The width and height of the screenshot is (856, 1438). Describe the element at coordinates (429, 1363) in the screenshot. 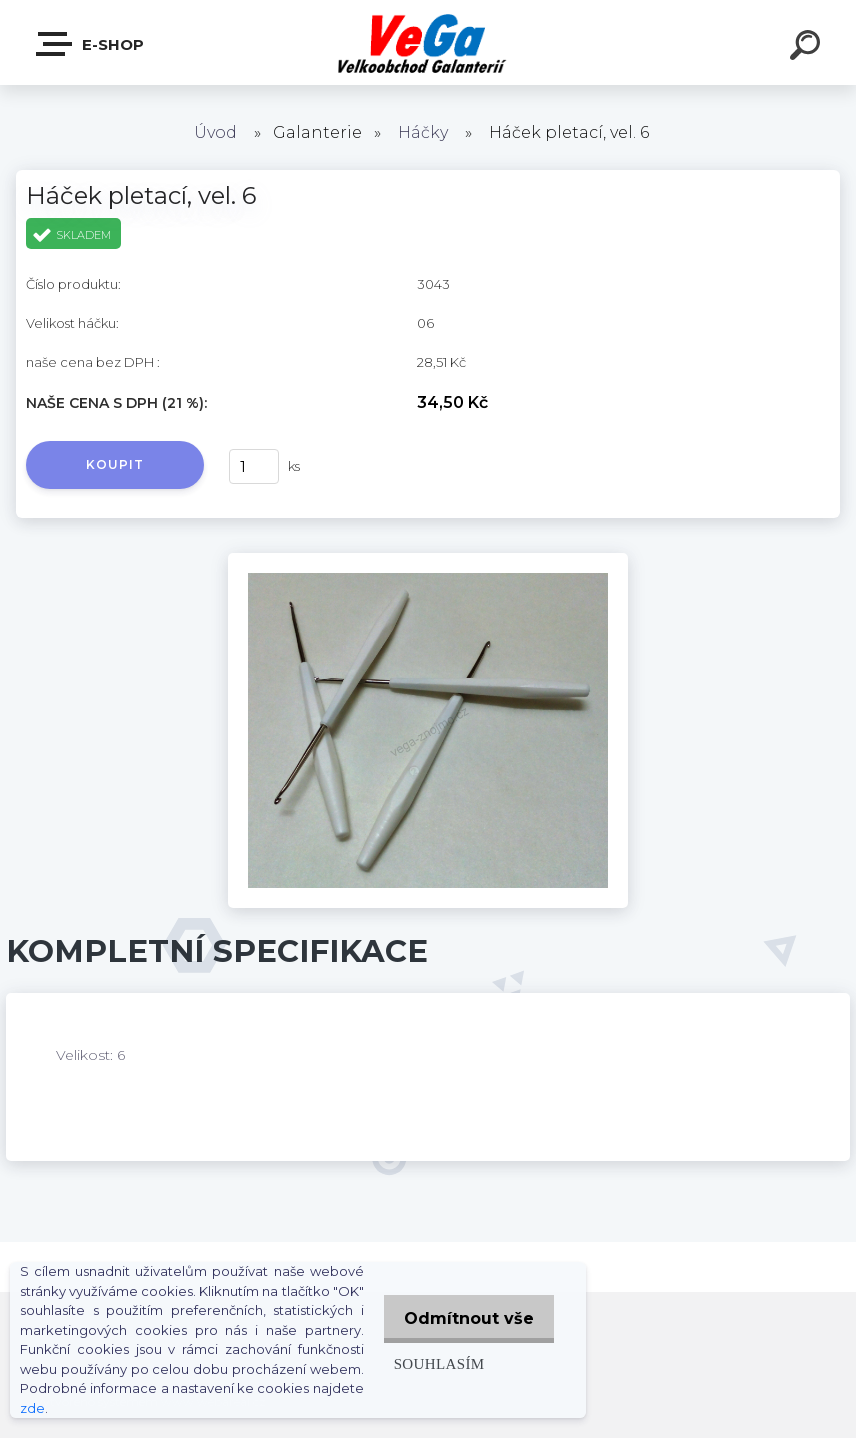

I see `Souhlasím` at that location.